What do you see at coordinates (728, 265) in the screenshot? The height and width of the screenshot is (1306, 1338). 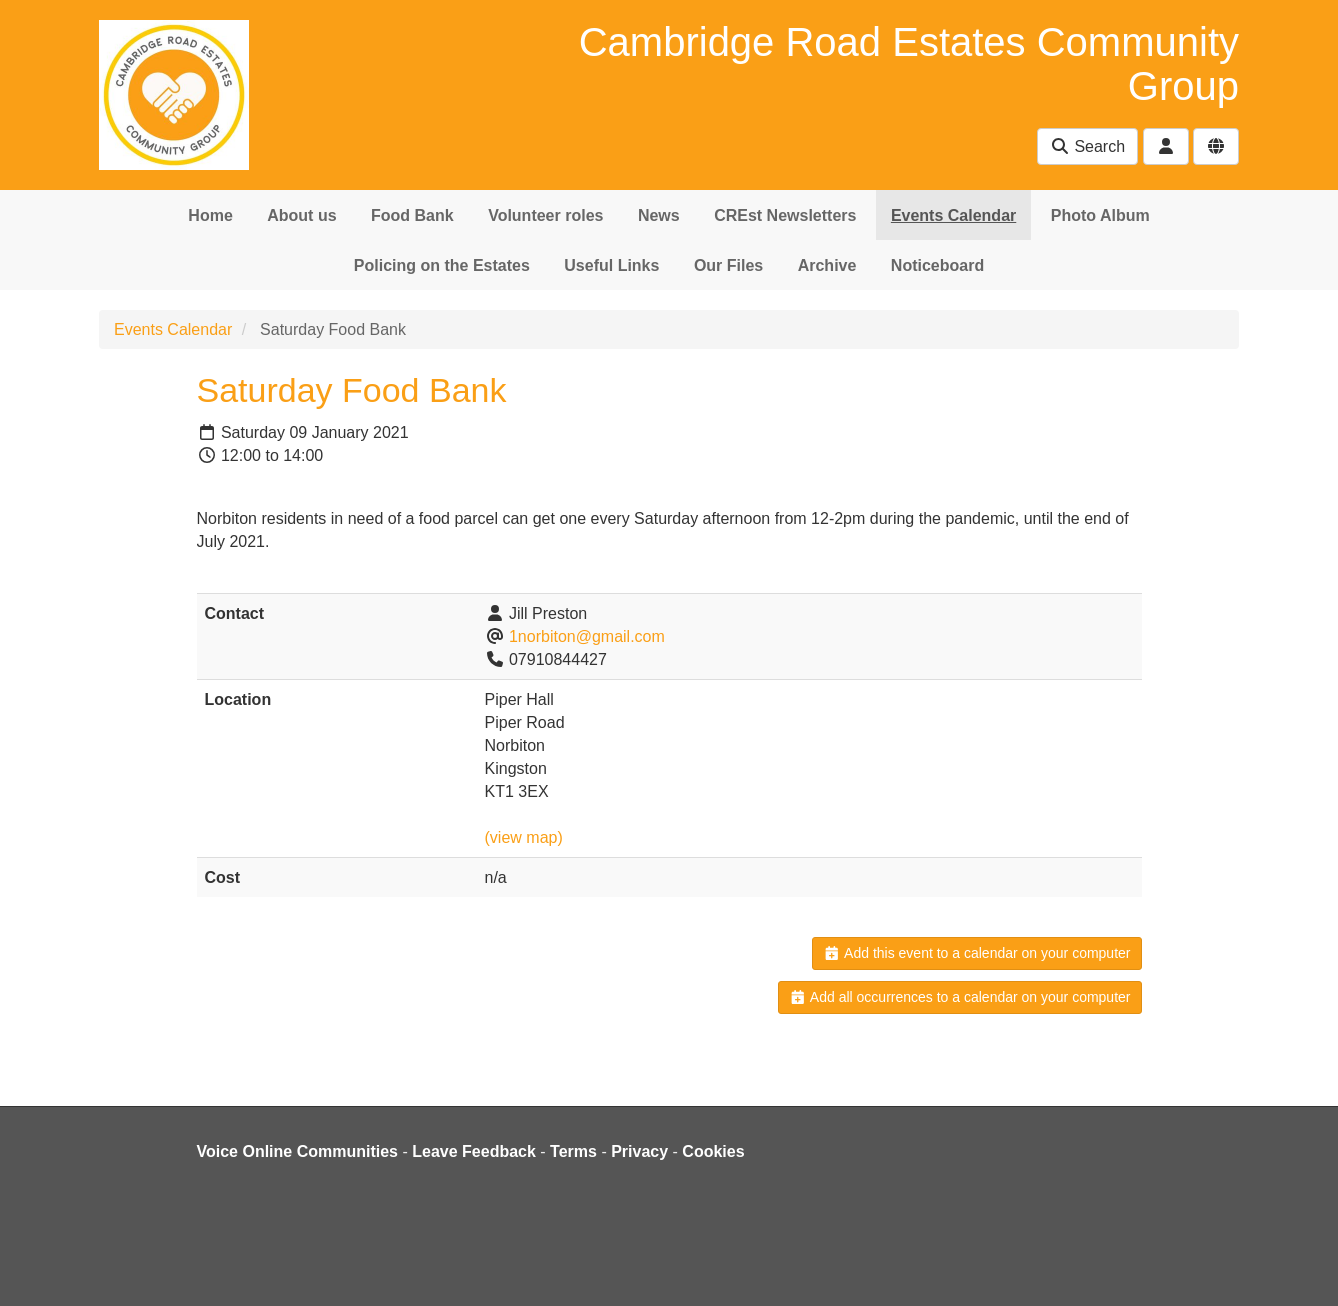 I see `Our Files` at bounding box center [728, 265].